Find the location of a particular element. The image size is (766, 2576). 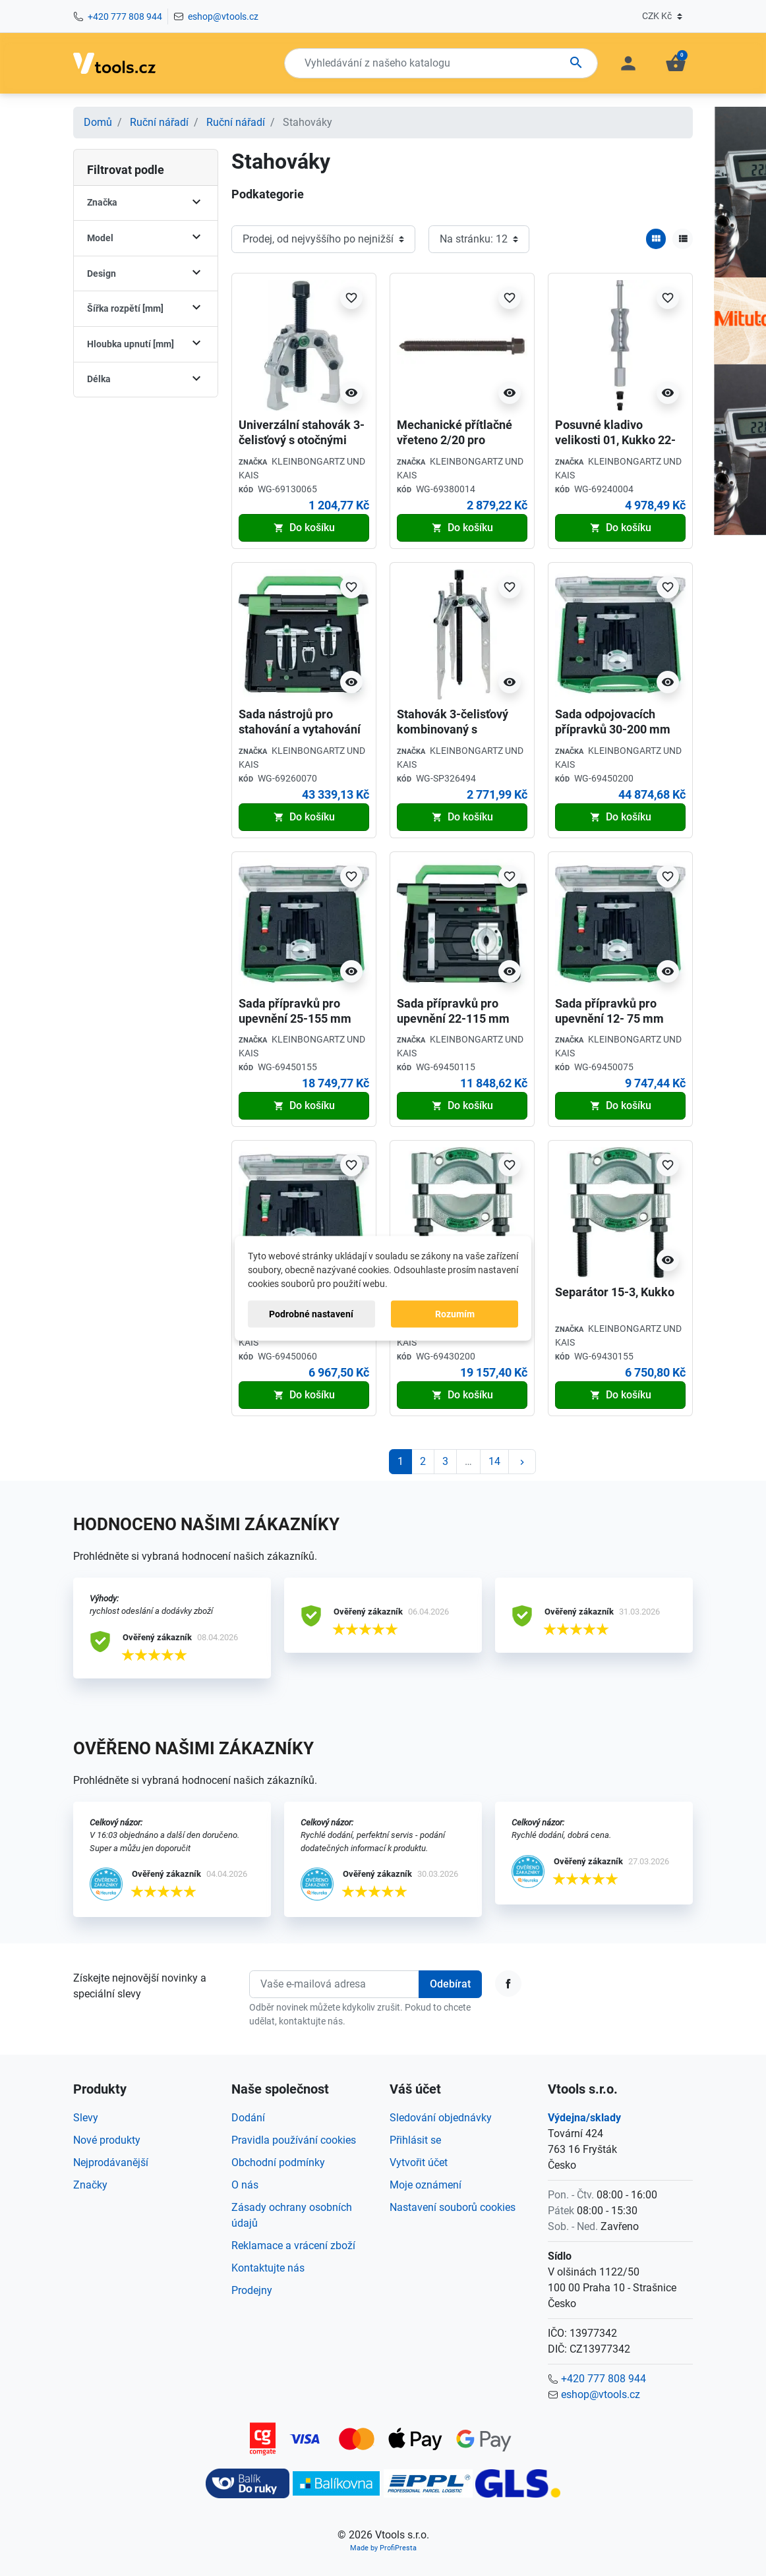

Prodejny is located at coordinates (251, 2290).